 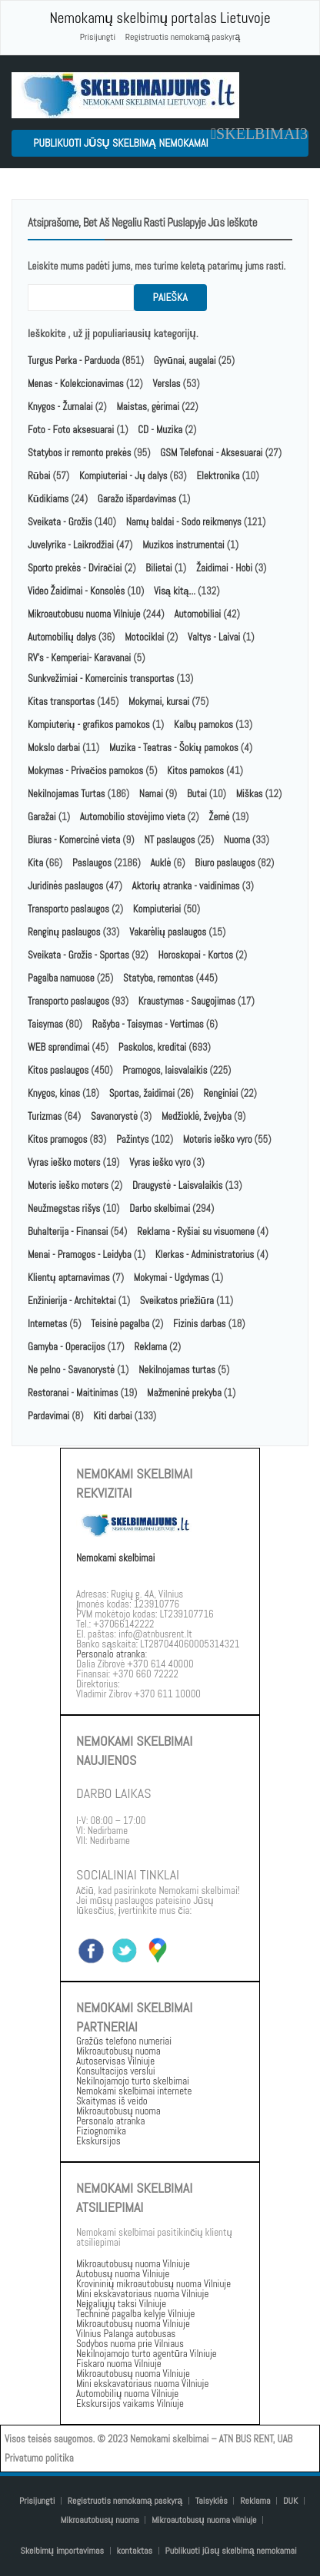 I want to click on Taisyklės, so click(x=211, y=2501).